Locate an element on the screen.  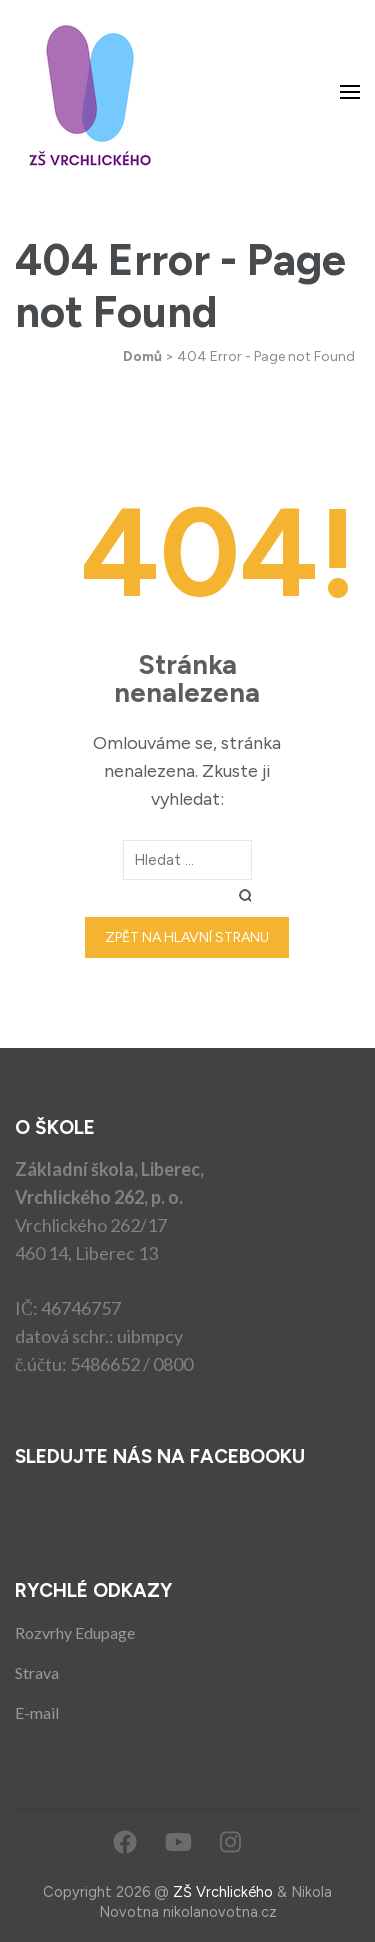
Zpět na hlavní stranu is located at coordinates (187, 937).